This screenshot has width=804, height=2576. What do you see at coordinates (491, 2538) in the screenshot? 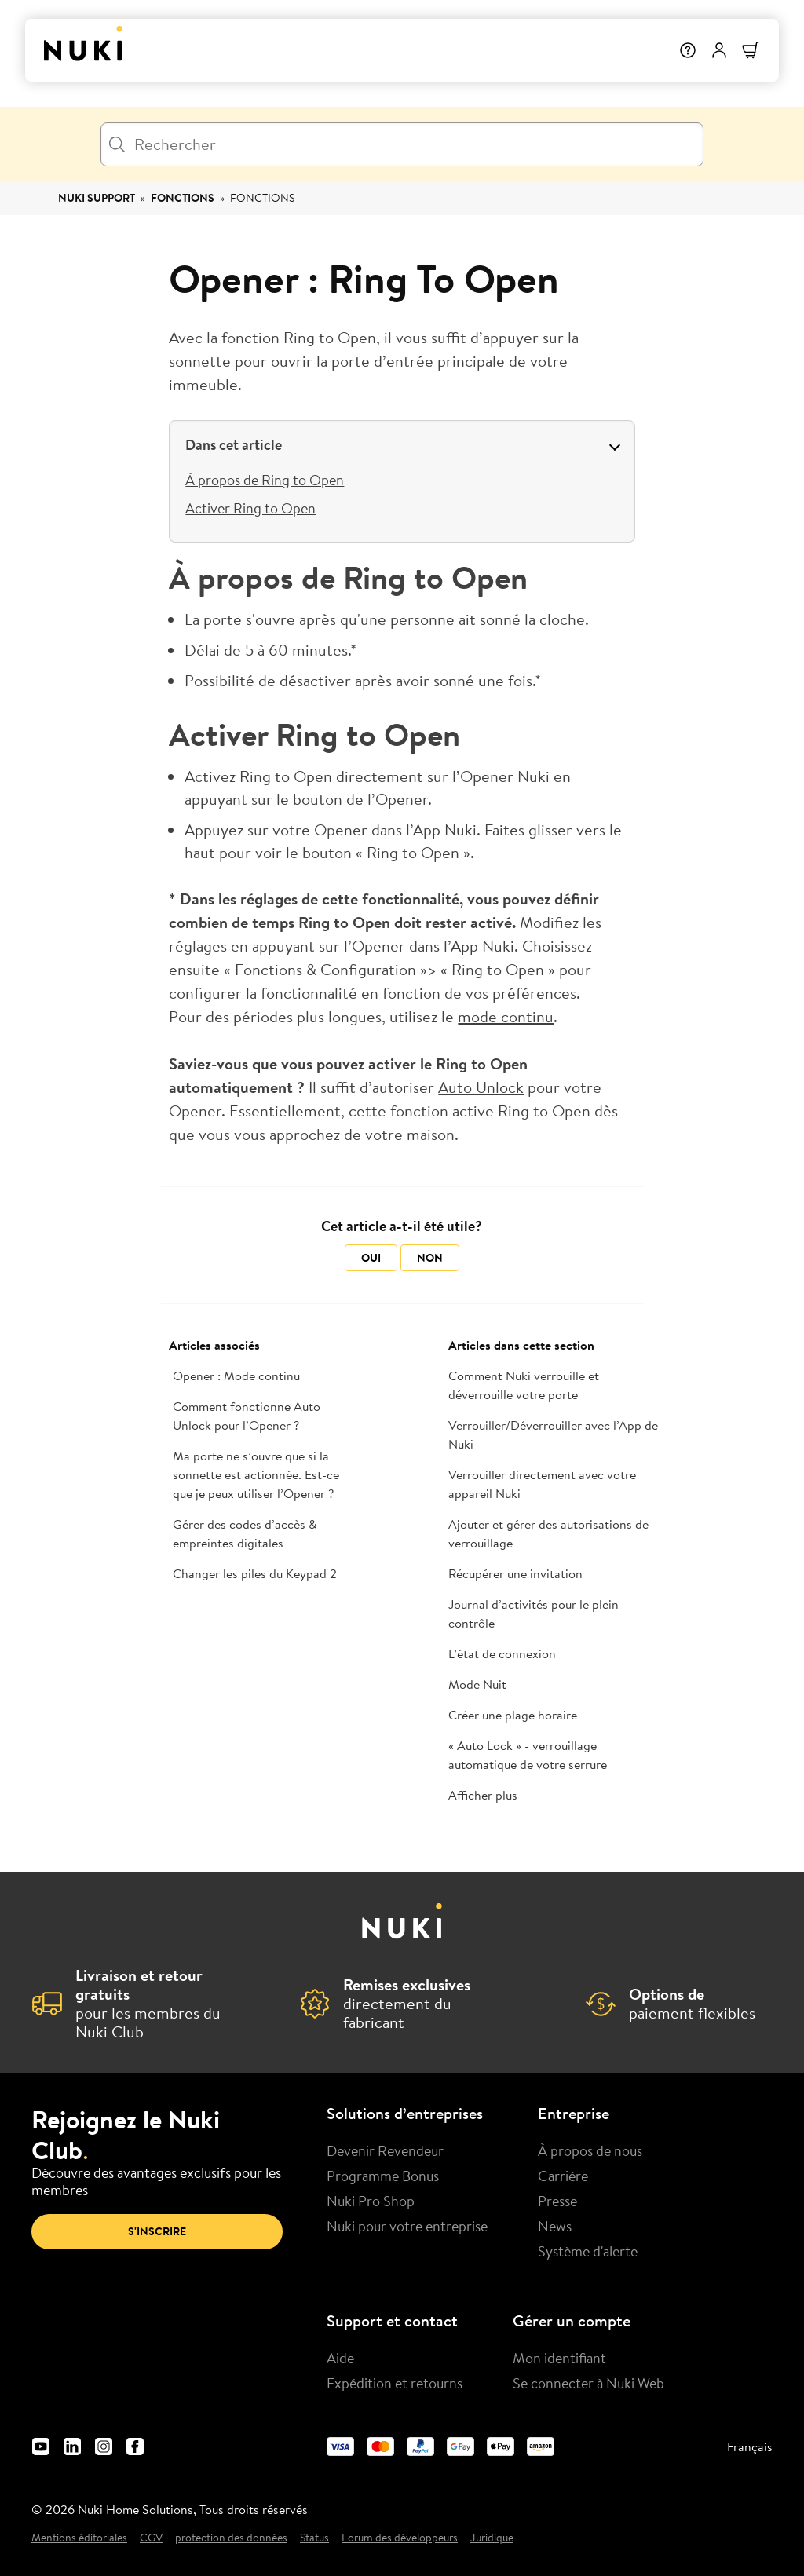
I see `Juridique` at bounding box center [491, 2538].